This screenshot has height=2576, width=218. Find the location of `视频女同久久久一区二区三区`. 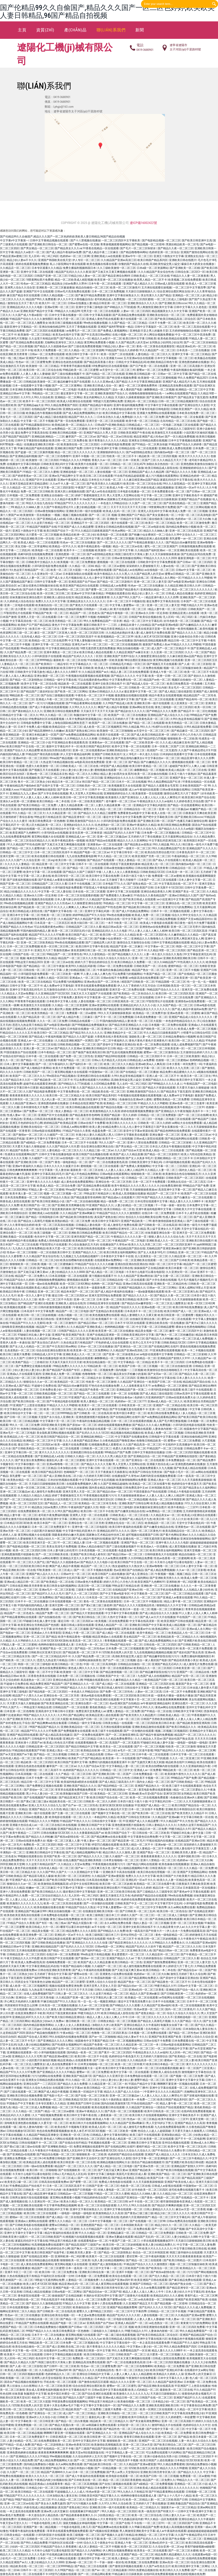

视频女同久久久一区二区三区 is located at coordinates (138, 1597).